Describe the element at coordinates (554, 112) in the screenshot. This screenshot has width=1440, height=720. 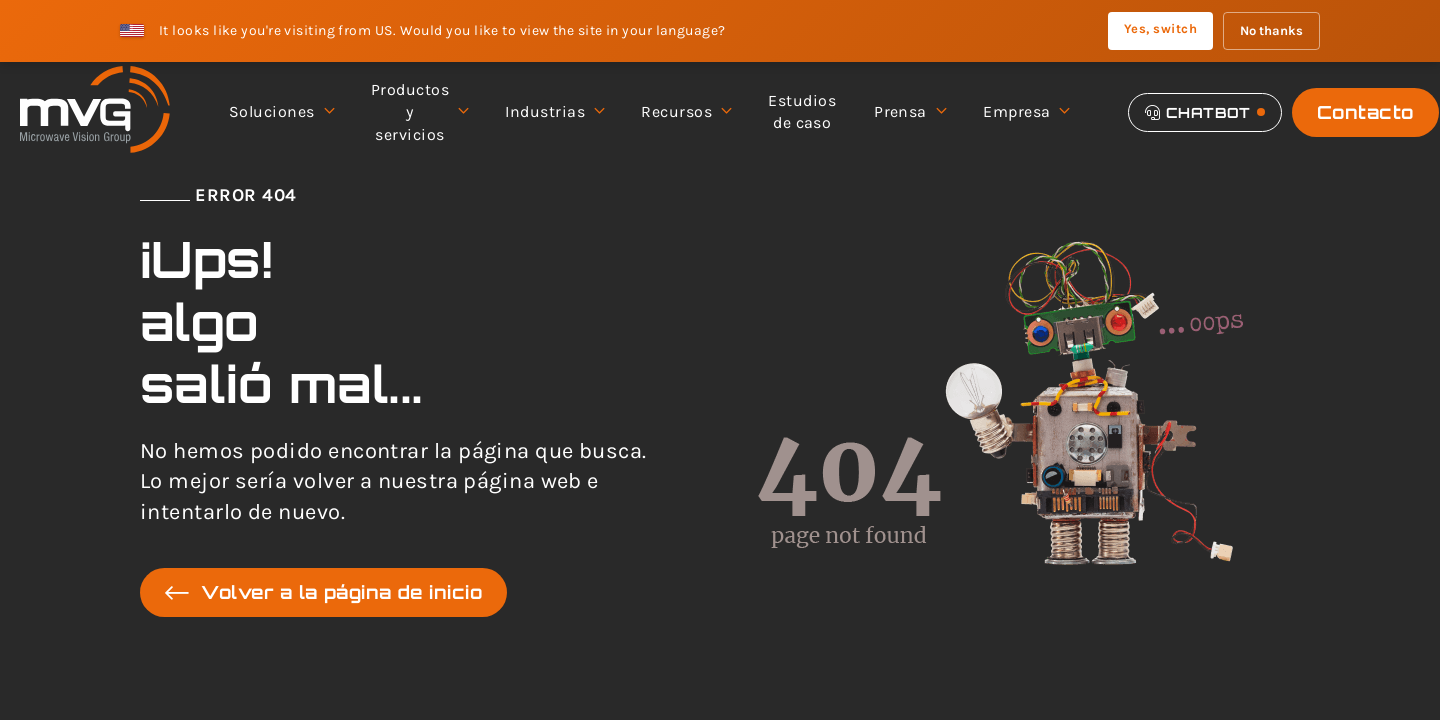
I see `Industrias [menuitem]` at that location.